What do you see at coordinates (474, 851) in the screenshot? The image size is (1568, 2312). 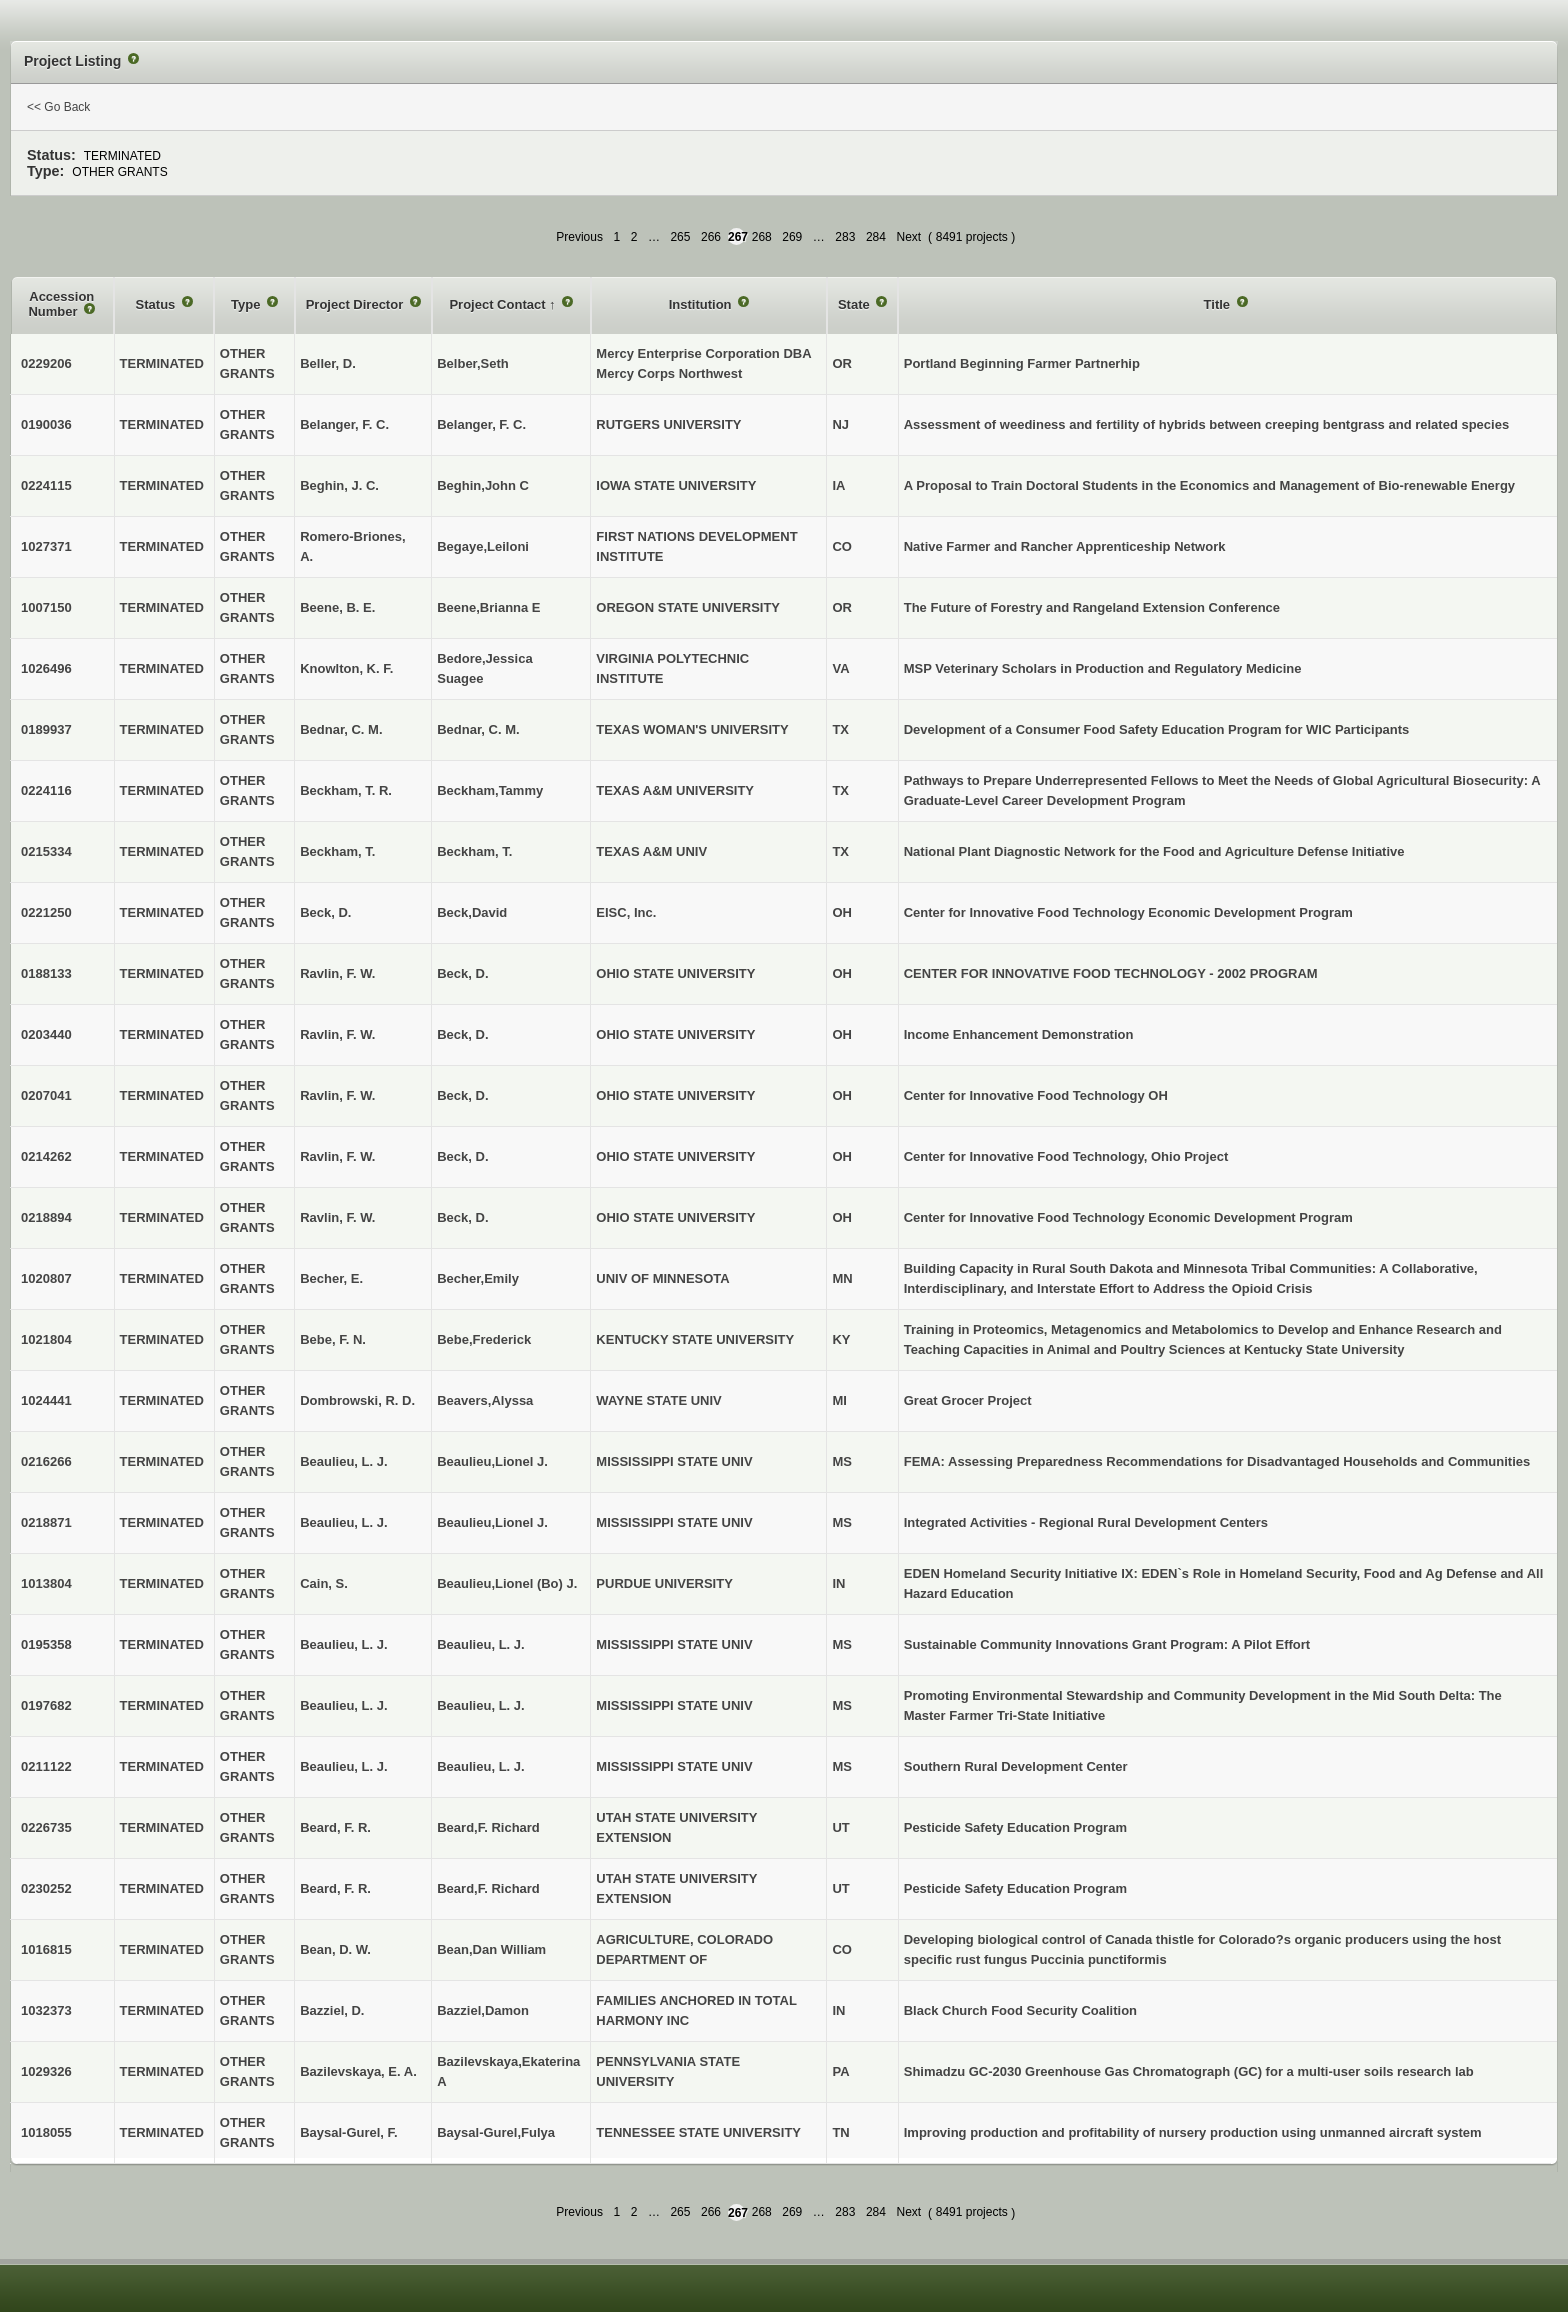 I see `Beckham, T.` at bounding box center [474, 851].